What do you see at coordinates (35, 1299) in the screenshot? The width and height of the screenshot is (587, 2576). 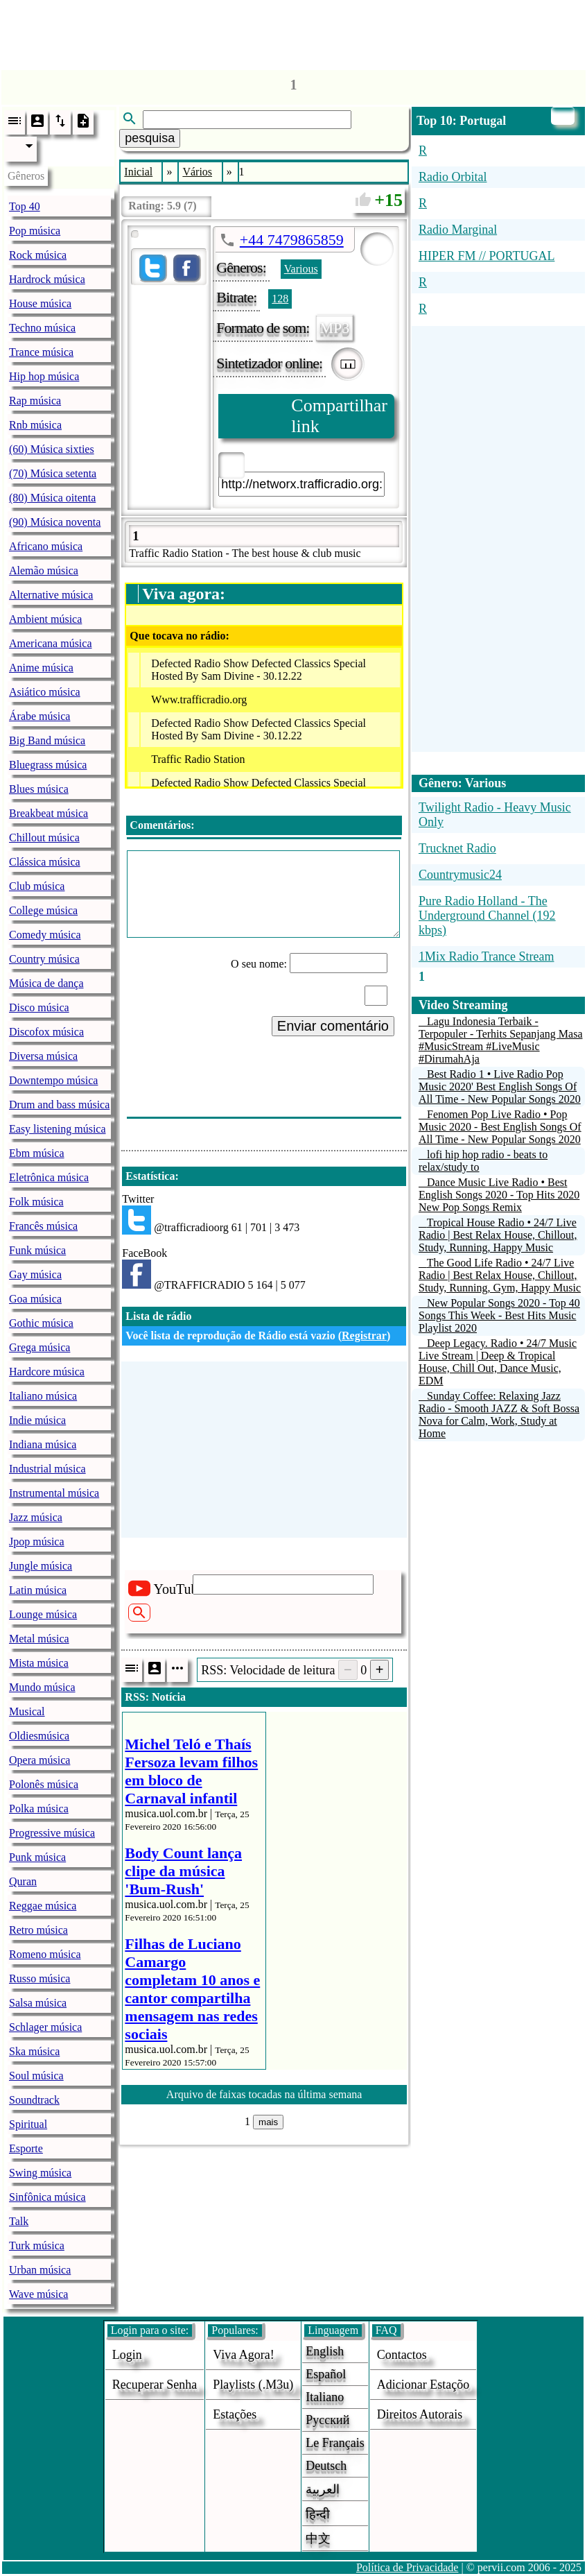 I see `Goa música` at bounding box center [35, 1299].